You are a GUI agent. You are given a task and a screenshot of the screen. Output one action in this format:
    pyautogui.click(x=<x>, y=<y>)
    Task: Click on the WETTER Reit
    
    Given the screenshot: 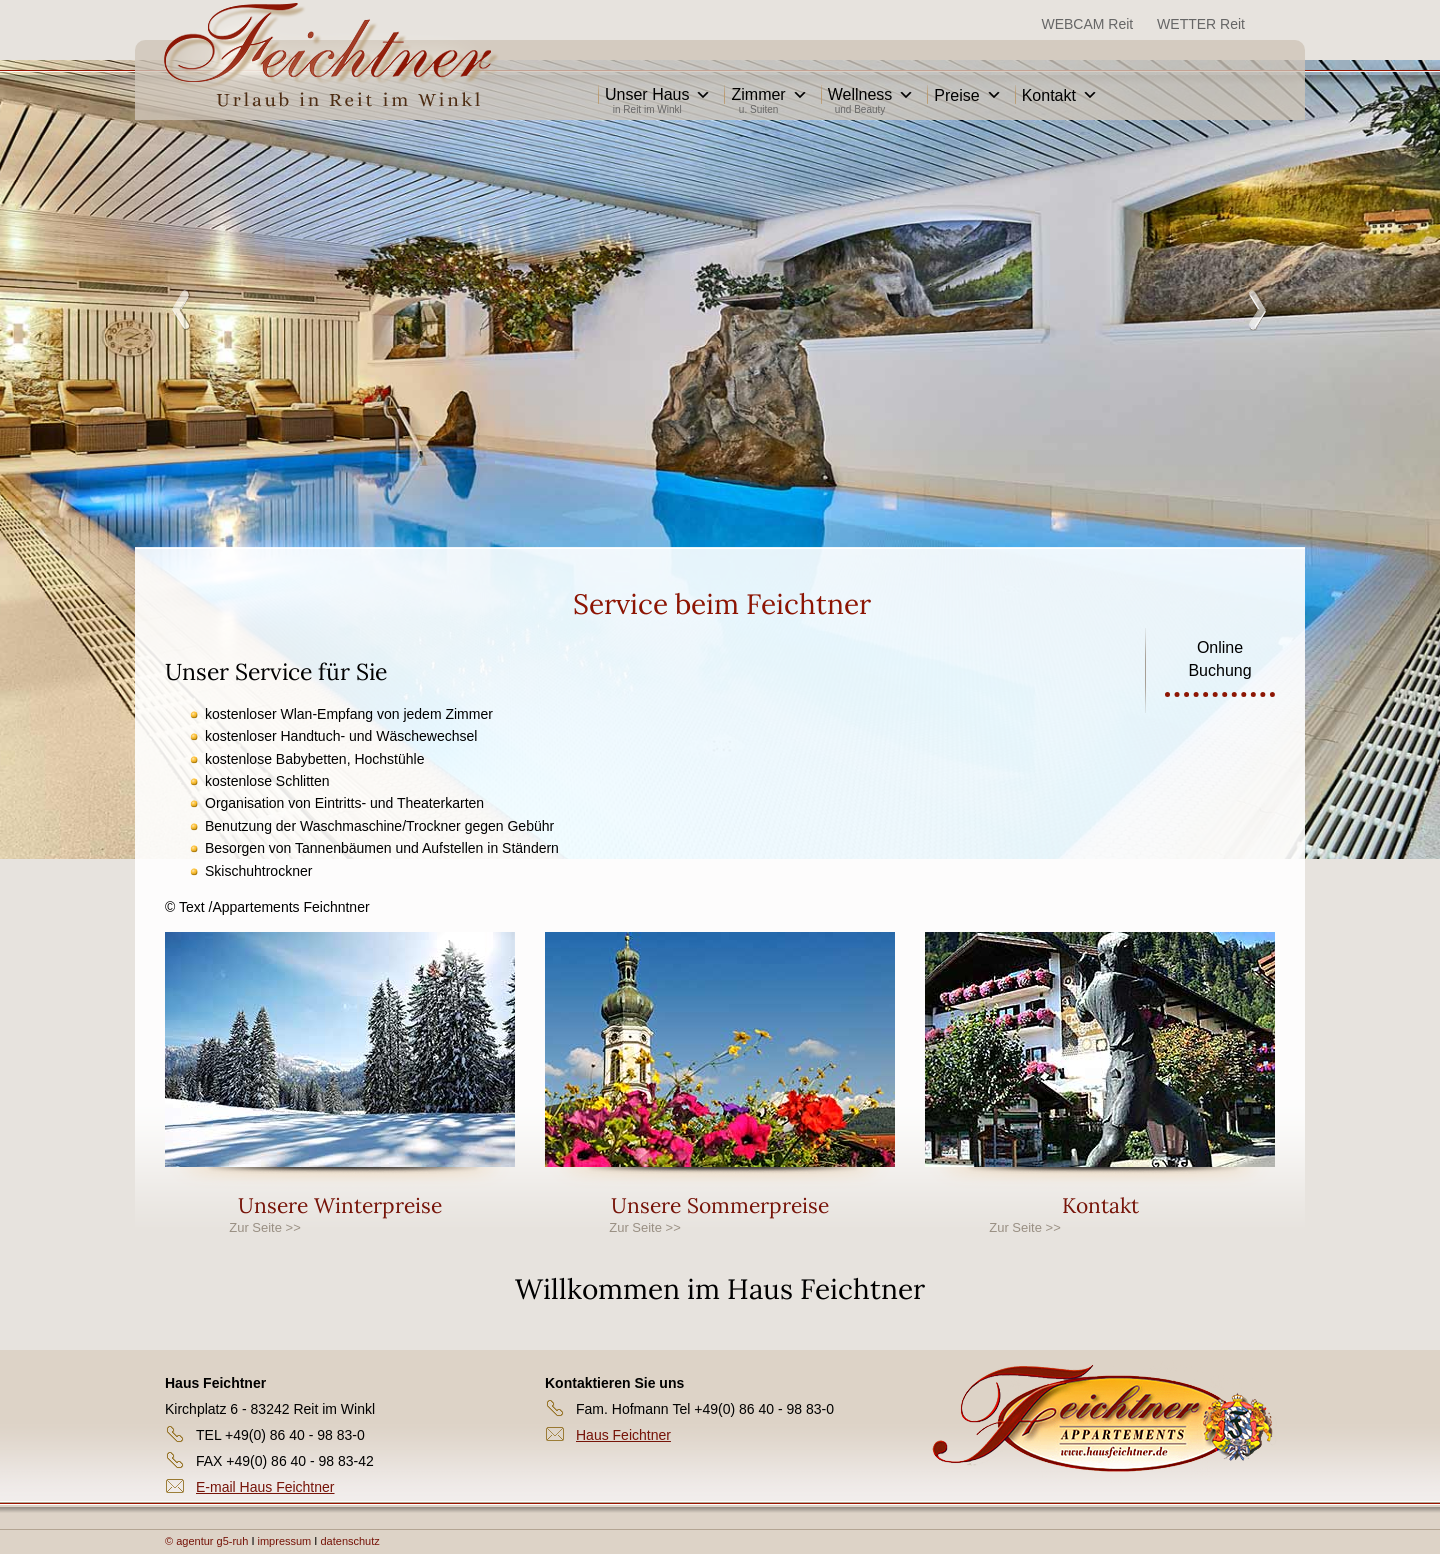 What is the action you would take?
    pyautogui.click(x=1201, y=24)
    